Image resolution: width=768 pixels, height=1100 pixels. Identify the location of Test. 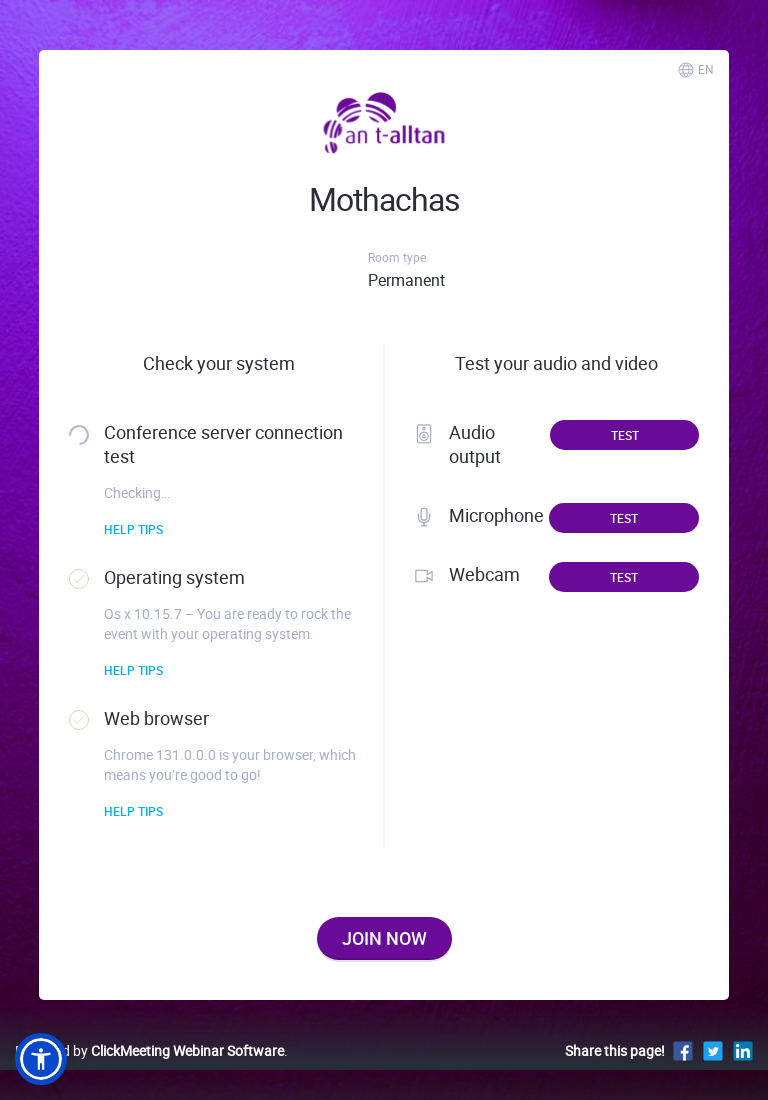
(625, 435).